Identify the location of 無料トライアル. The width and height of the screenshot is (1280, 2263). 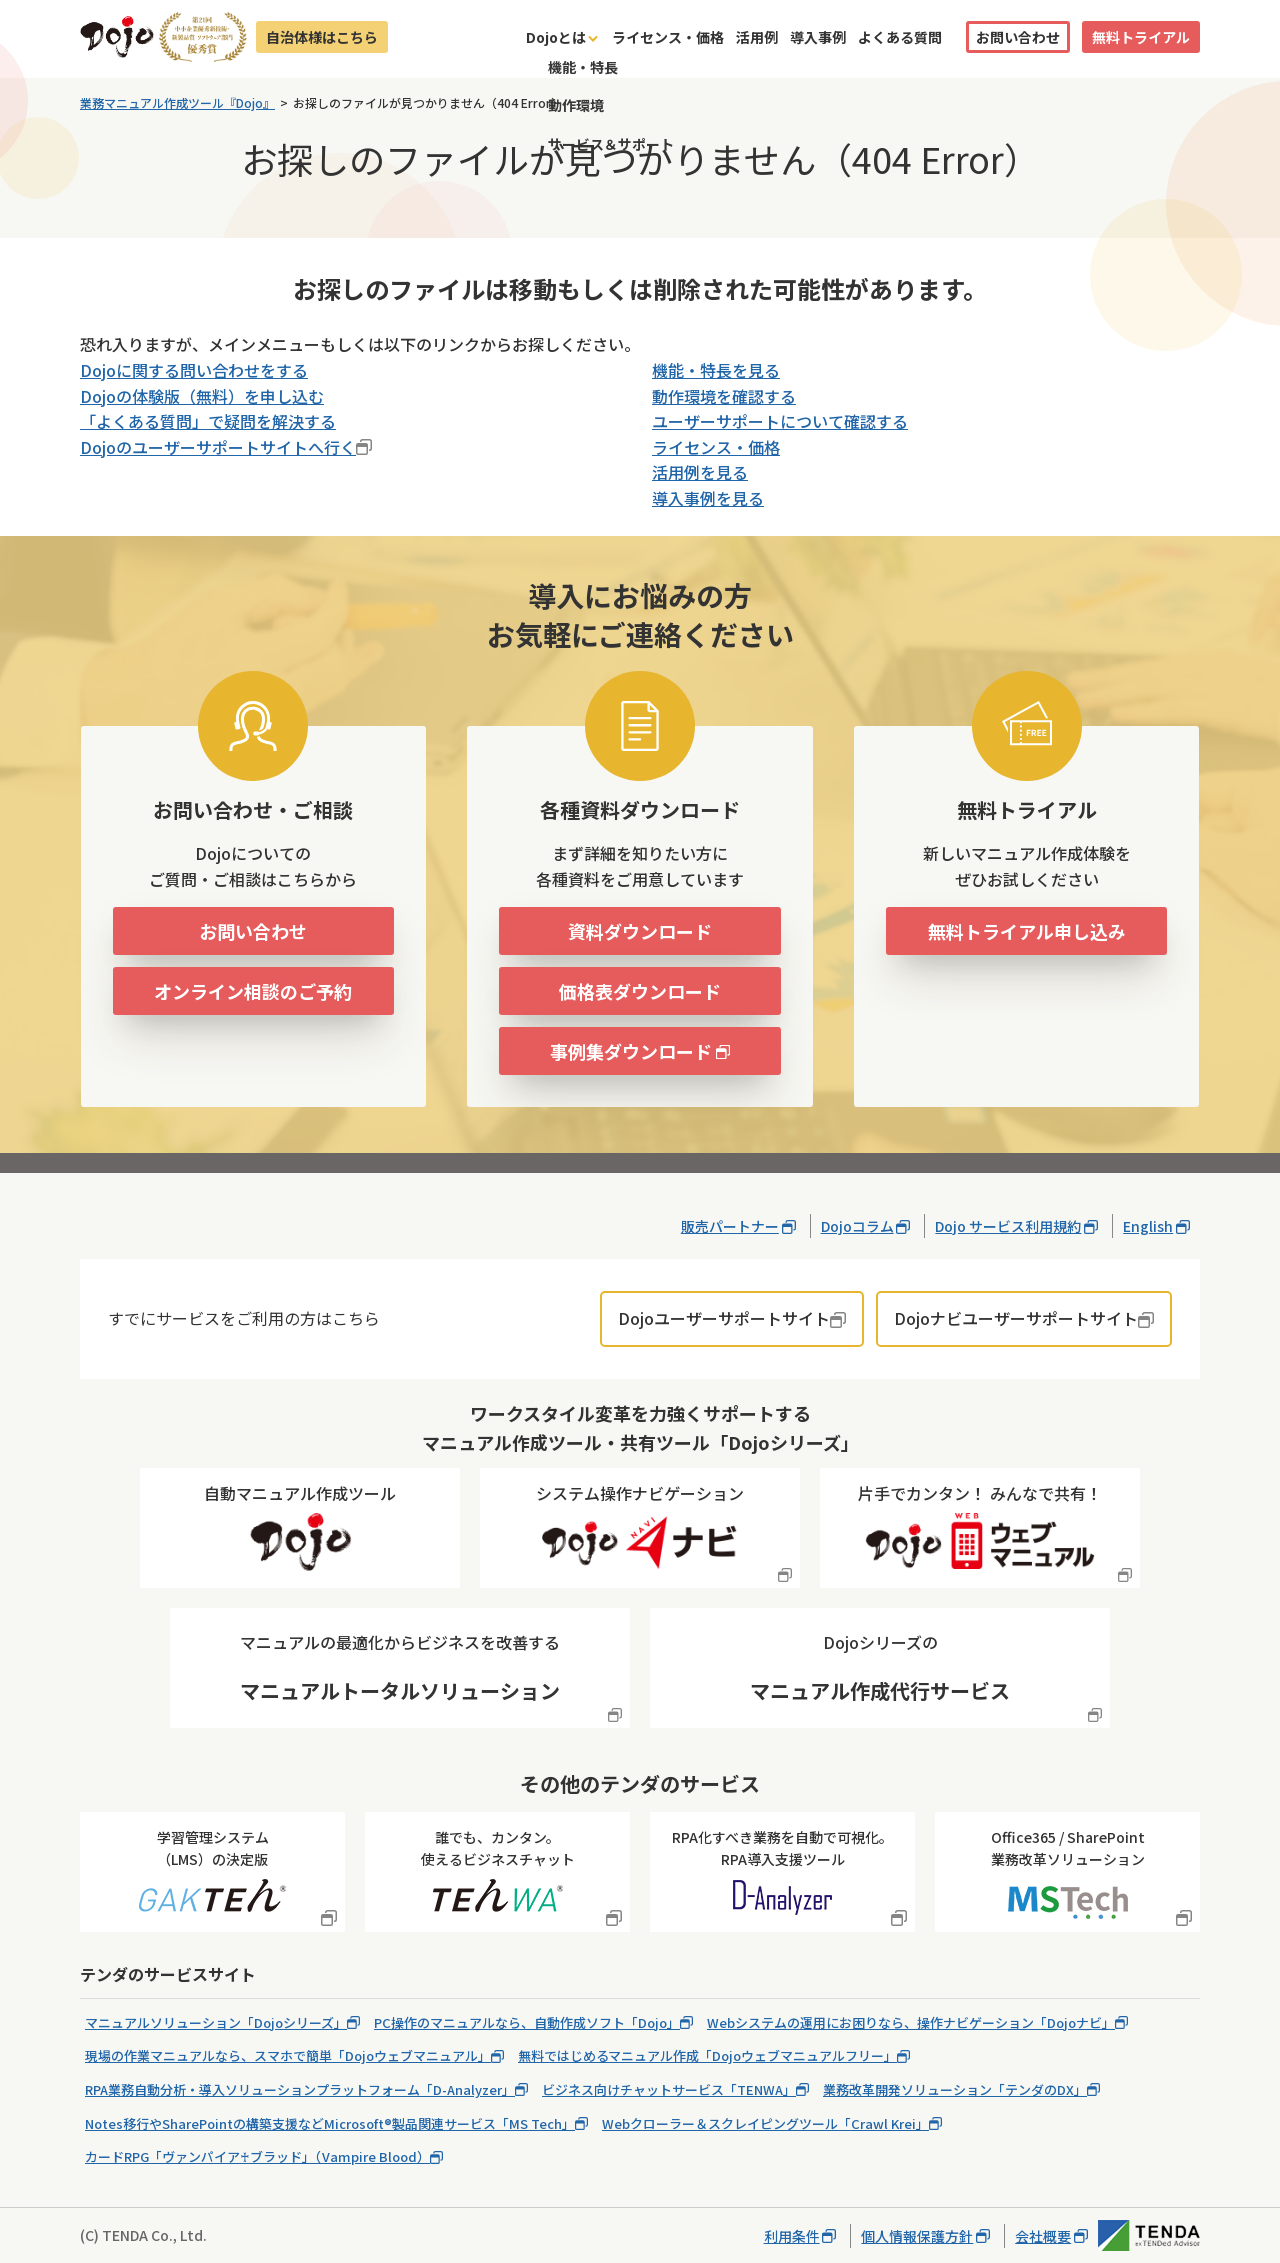
(1141, 37).